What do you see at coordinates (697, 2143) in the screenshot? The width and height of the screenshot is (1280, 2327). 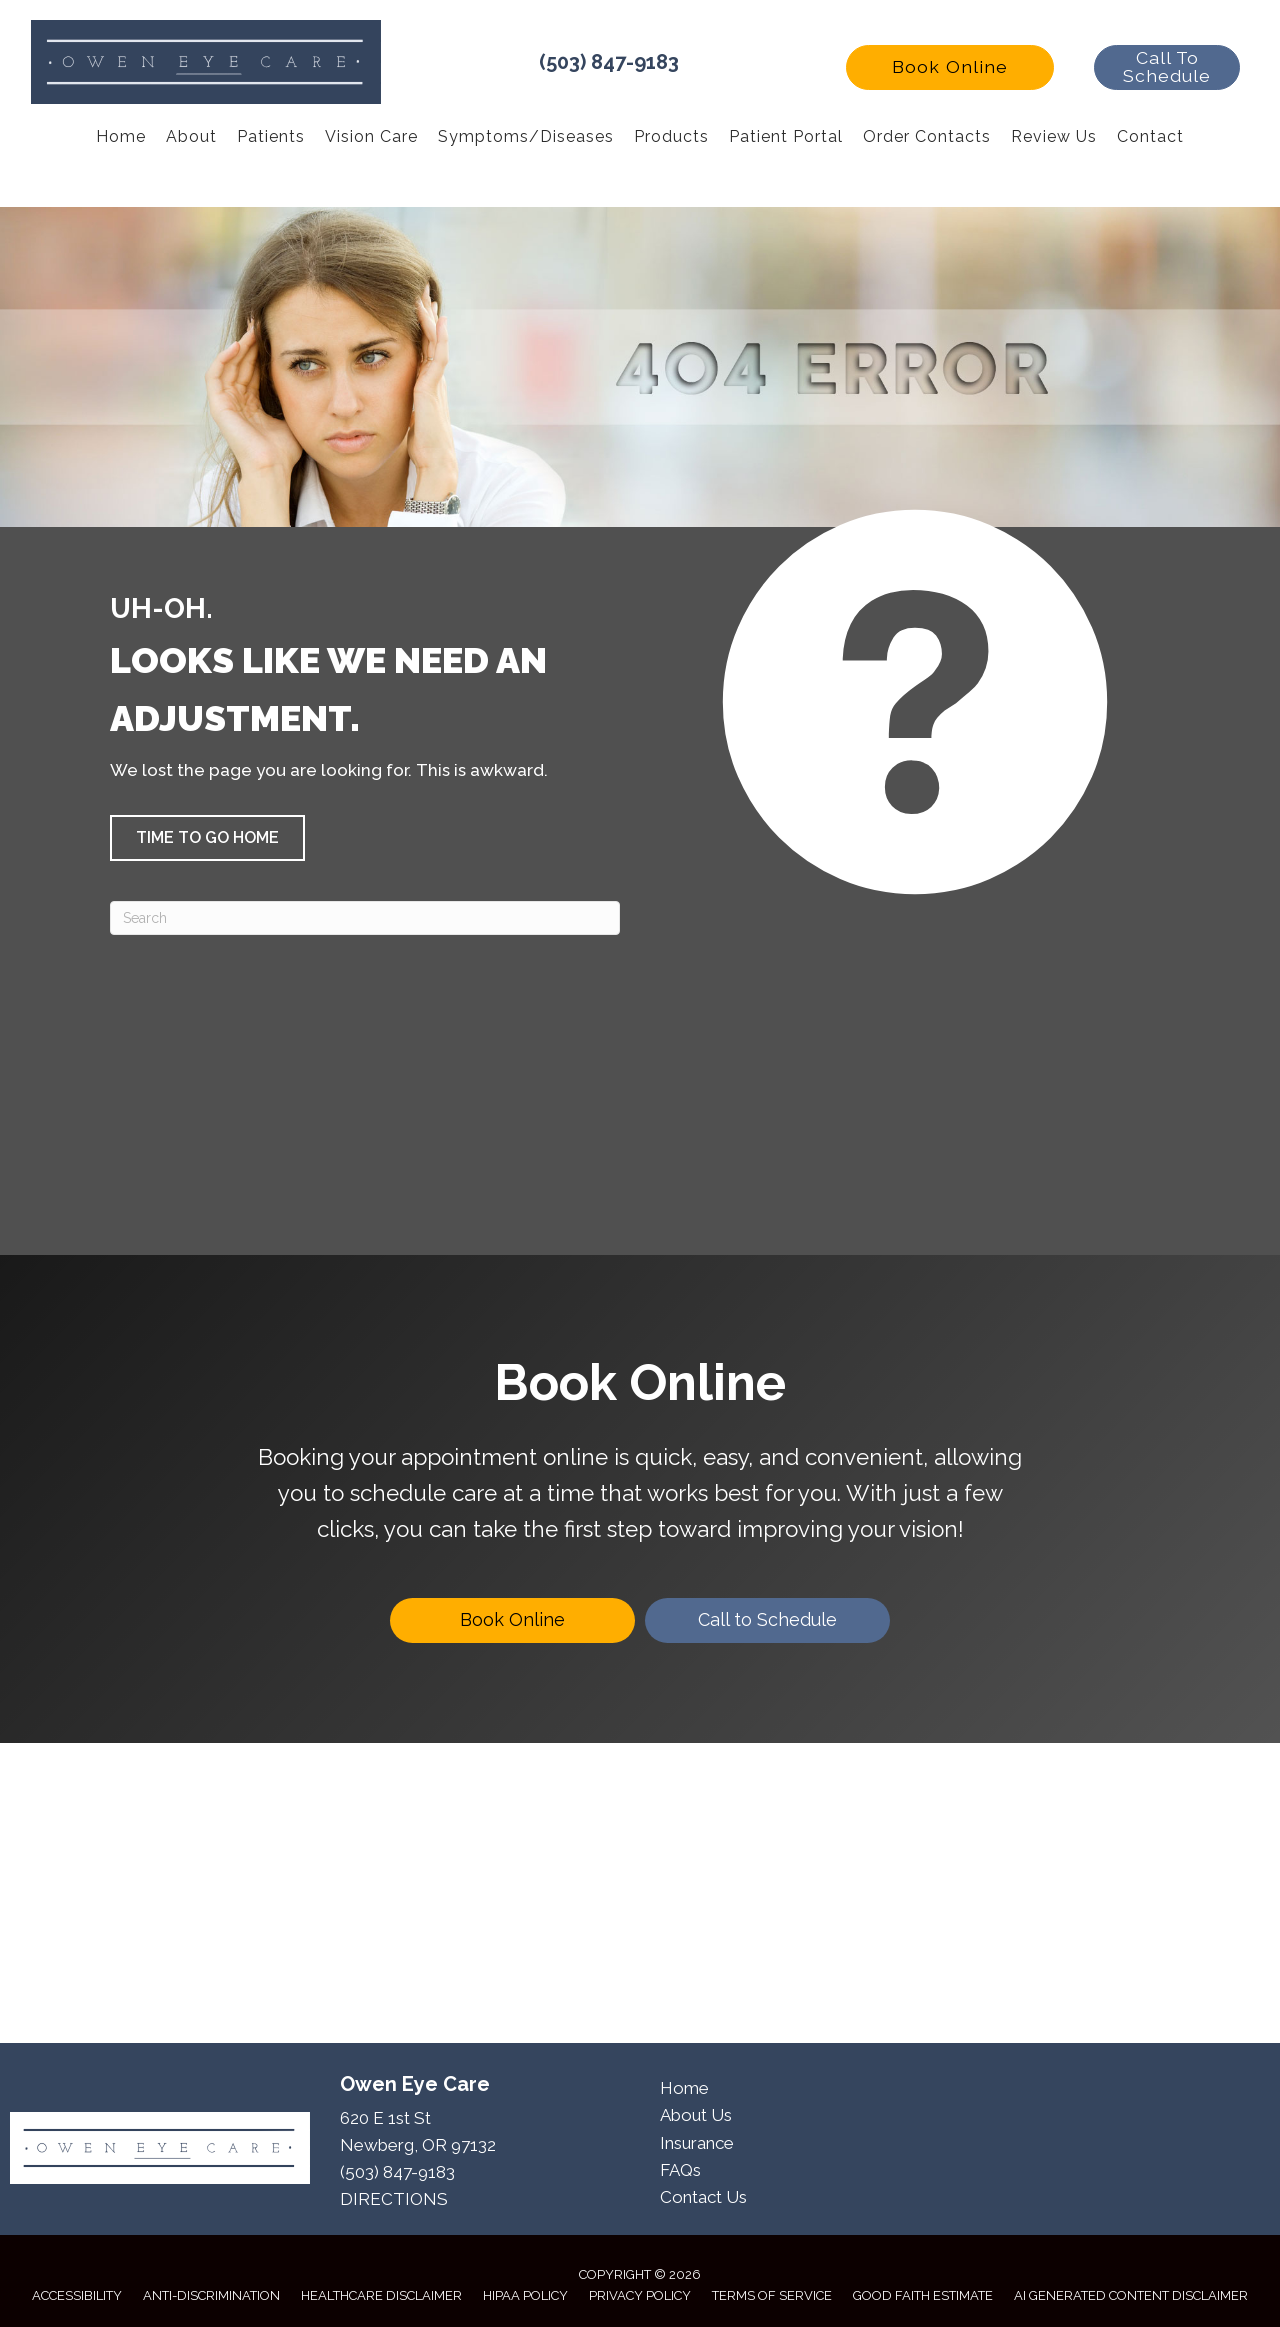 I see `Insurance` at bounding box center [697, 2143].